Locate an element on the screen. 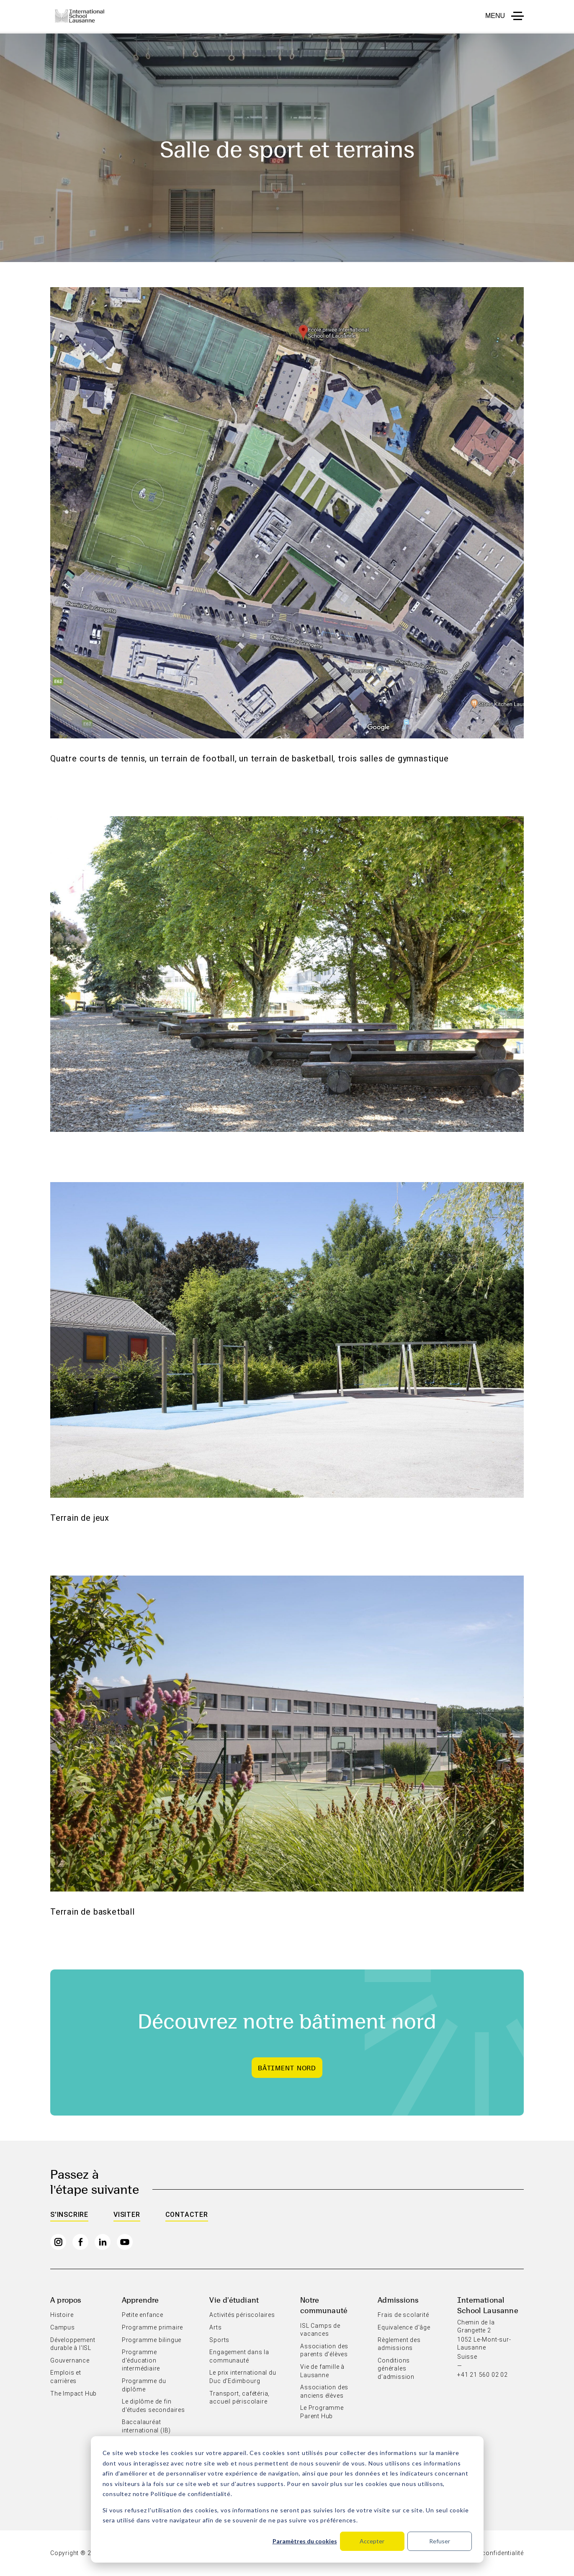 The width and height of the screenshot is (574, 2576). Emplois et carrières is located at coordinates (65, 2376).